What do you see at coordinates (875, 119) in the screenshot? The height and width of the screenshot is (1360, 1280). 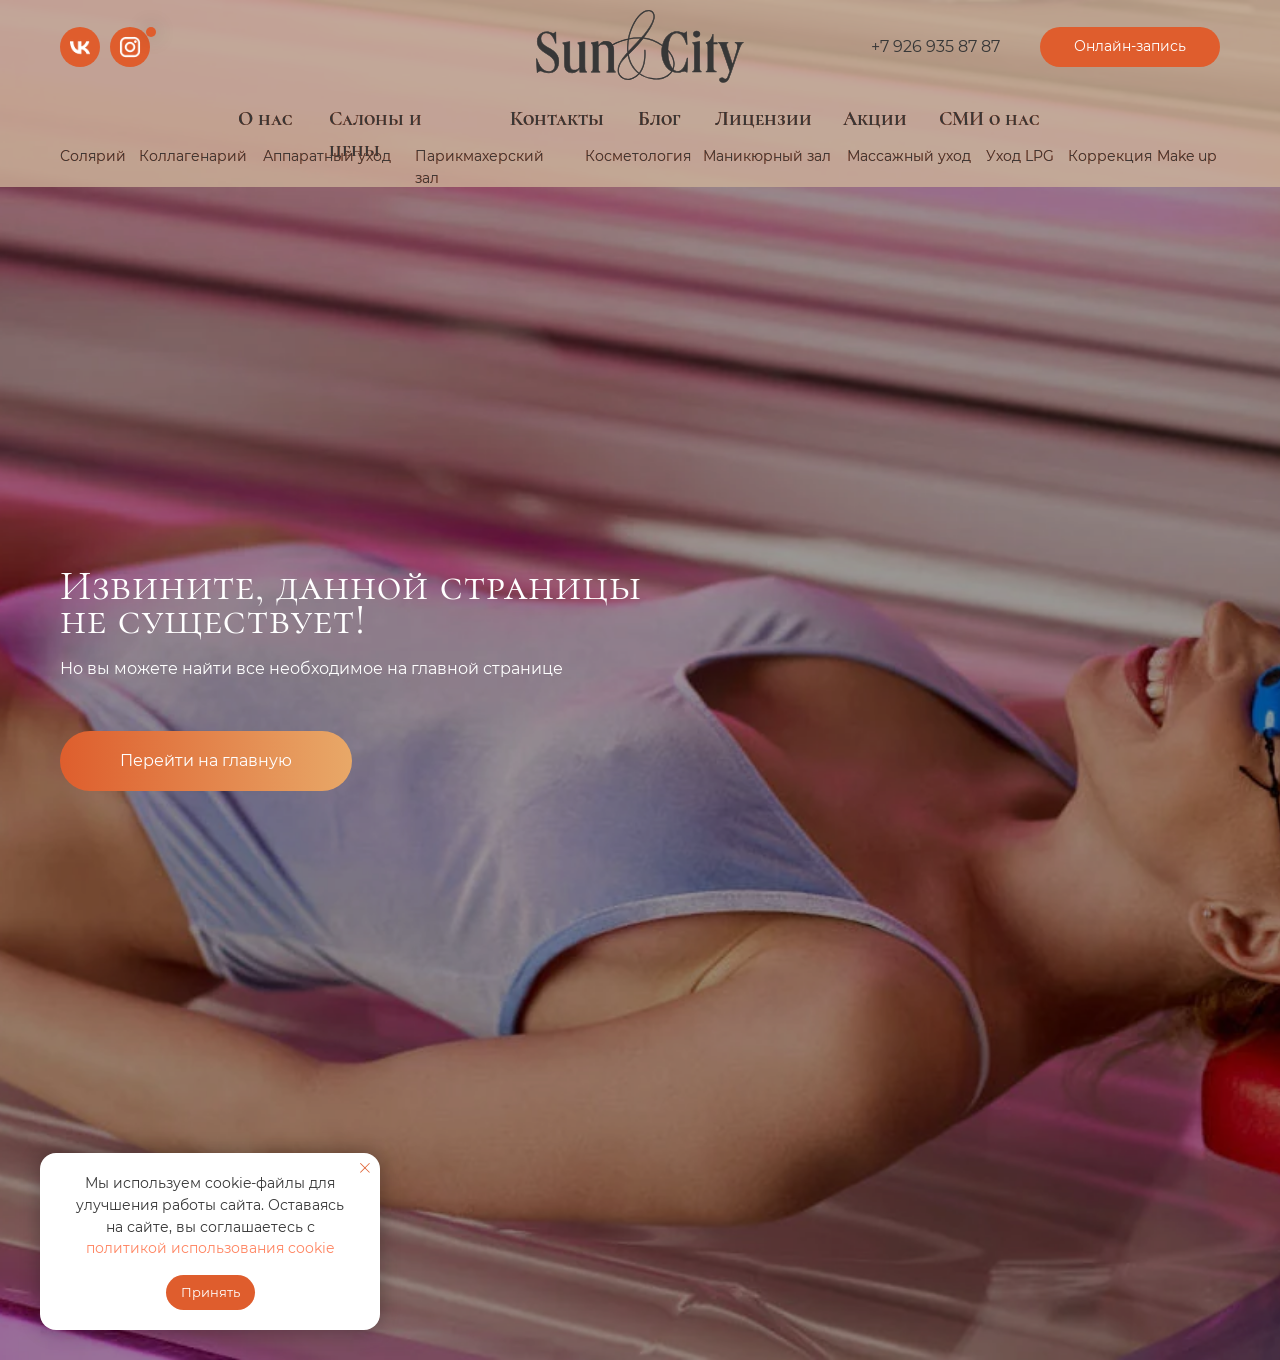 I see `Акции` at bounding box center [875, 119].